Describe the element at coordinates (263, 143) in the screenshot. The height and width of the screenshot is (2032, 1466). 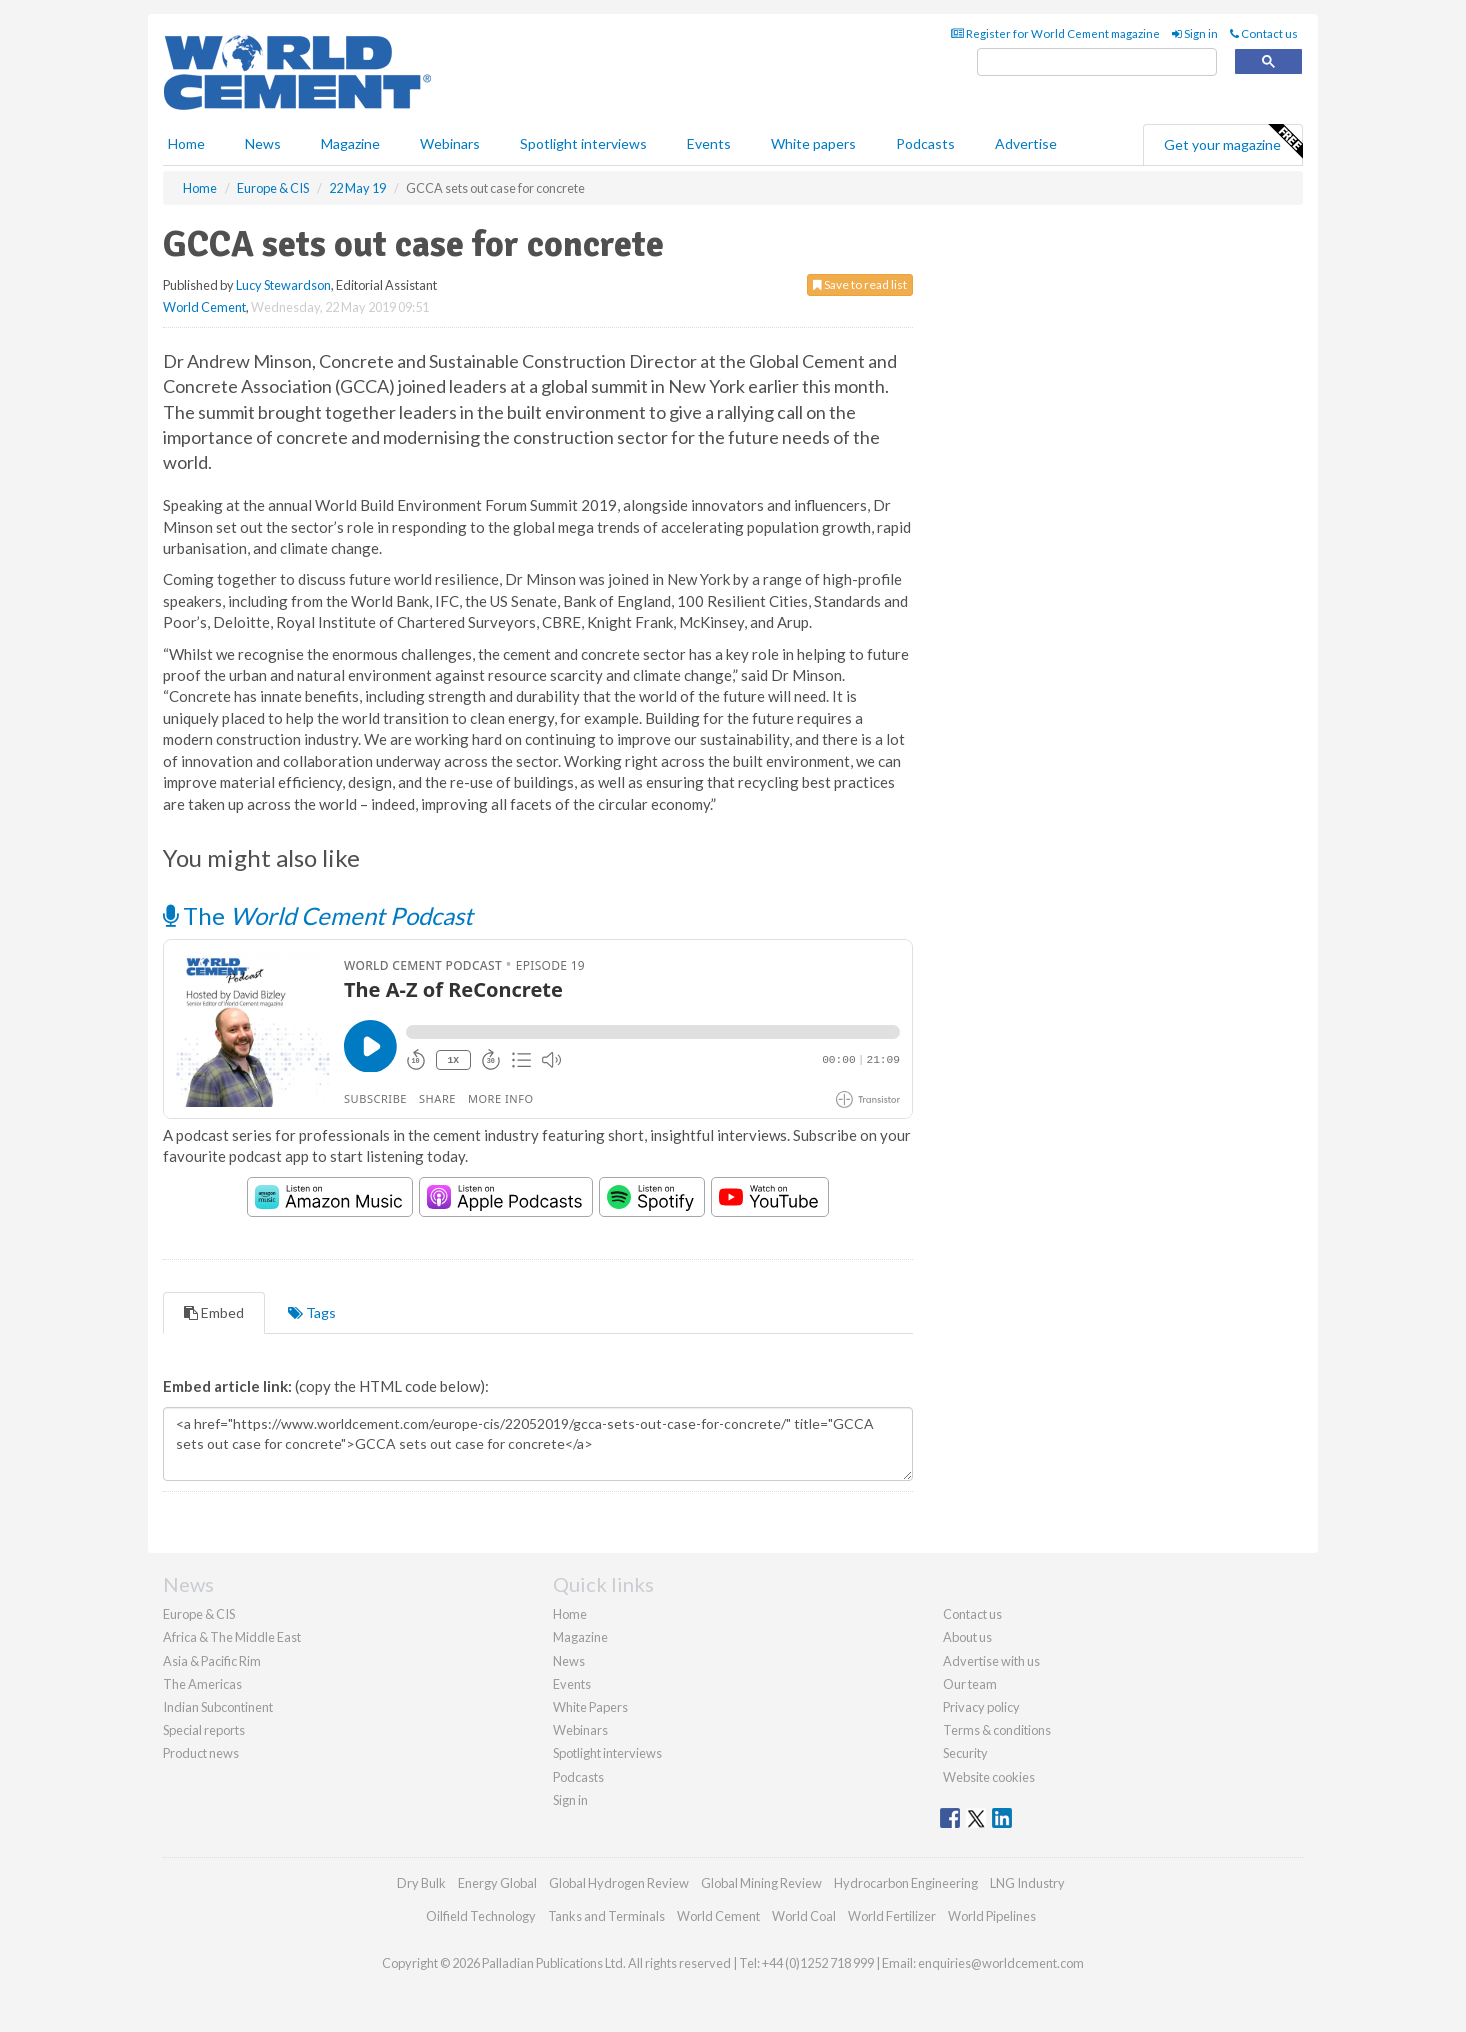
I see `News [button]` at that location.